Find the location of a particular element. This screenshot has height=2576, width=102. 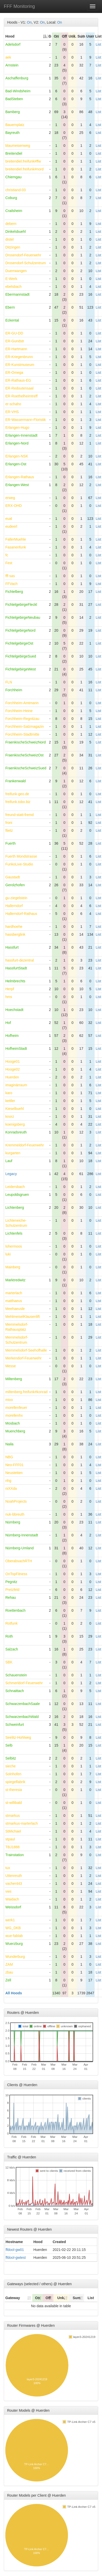

FichtelgebirgeSued is located at coordinates (20, 656).